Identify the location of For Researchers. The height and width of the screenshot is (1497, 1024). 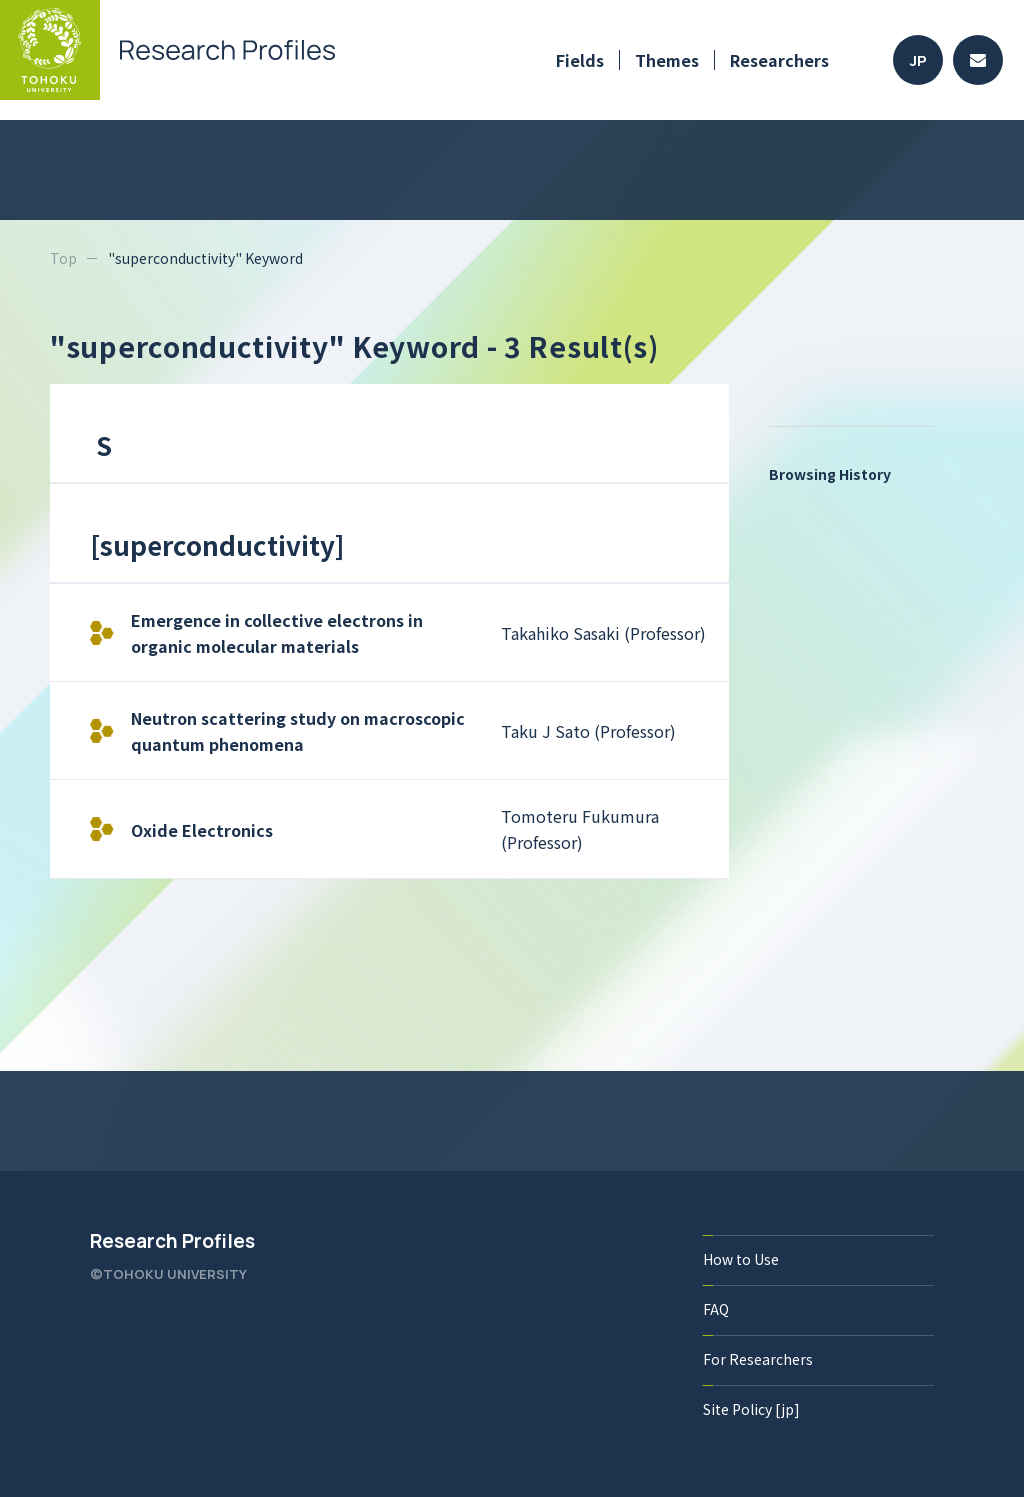
(758, 1359).